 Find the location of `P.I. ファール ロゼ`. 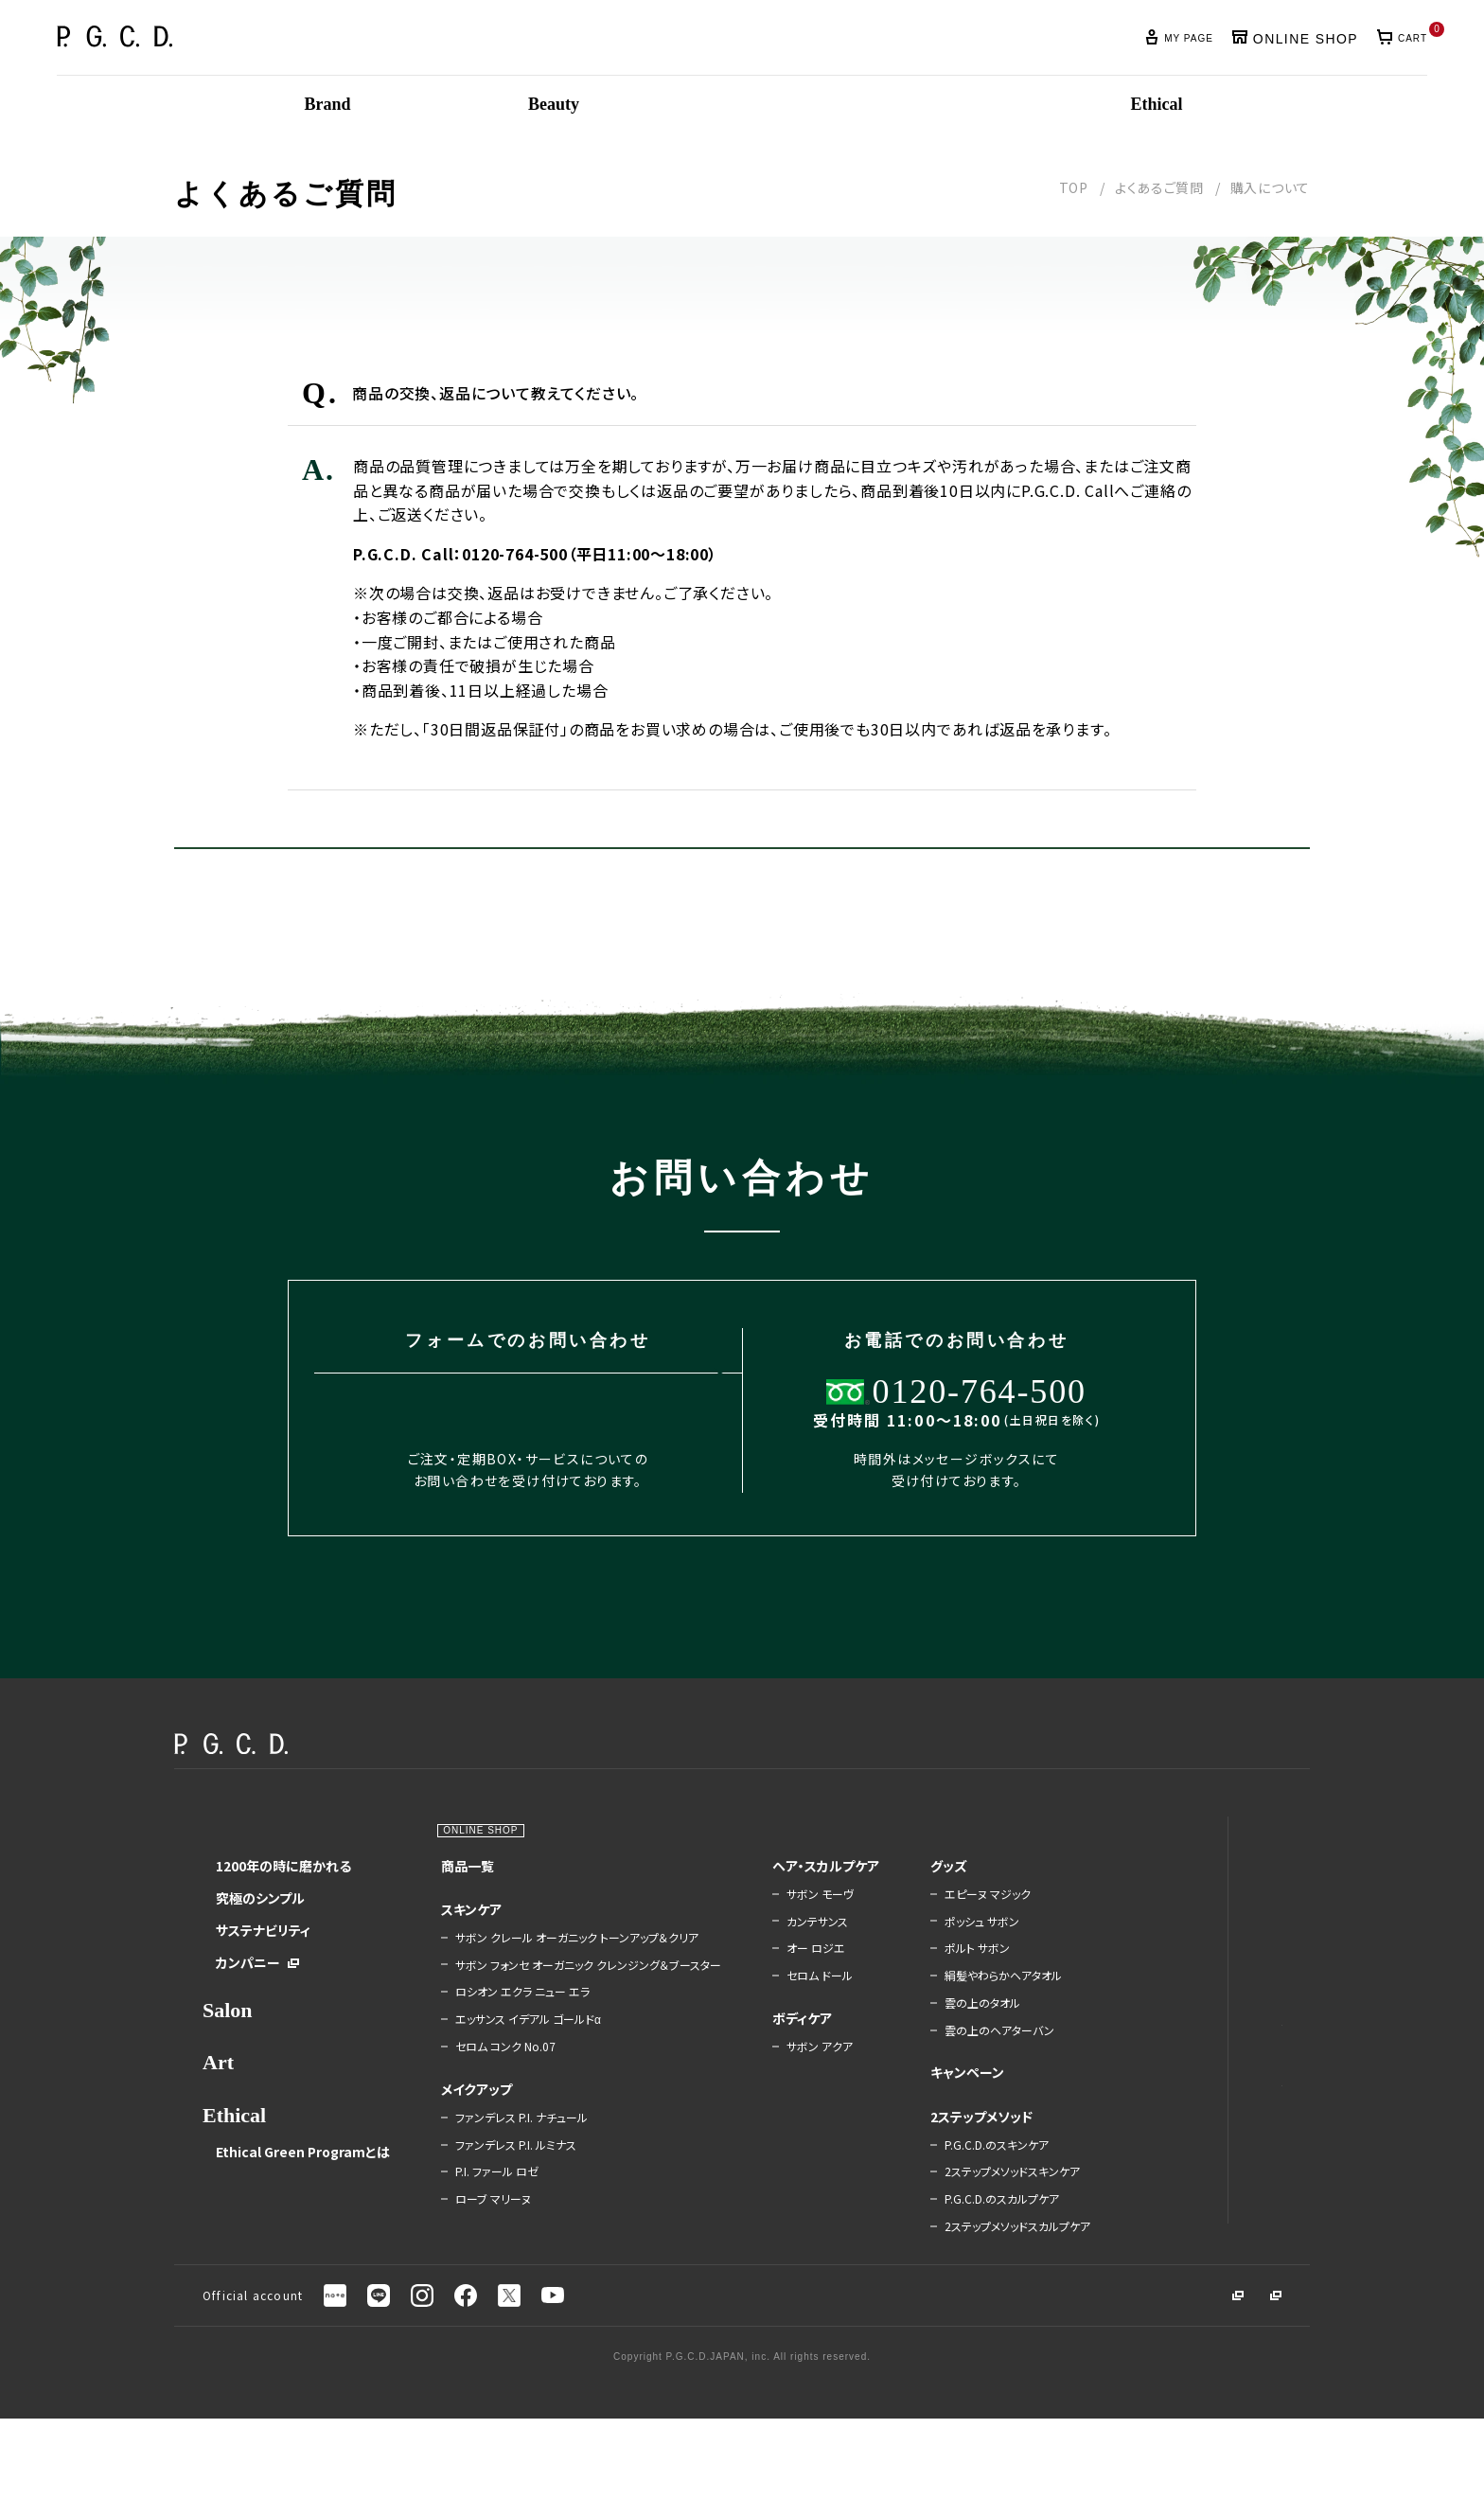

P.I. ファール ロゼ is located at coordinates (485, 2239).